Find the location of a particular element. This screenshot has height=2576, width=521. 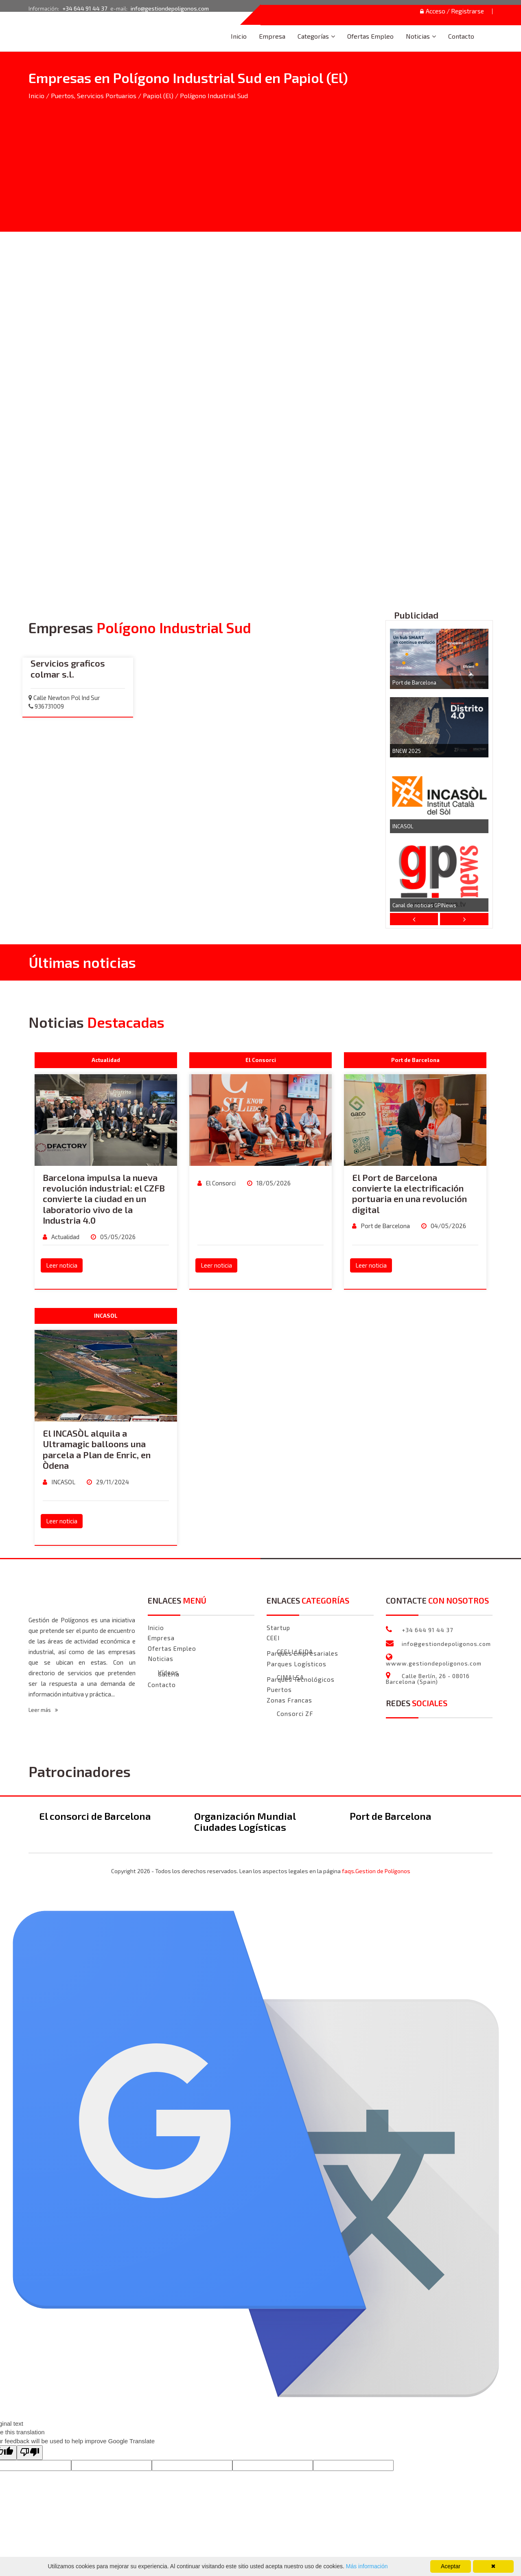

Publicidad is located at coordinates (416, 615).